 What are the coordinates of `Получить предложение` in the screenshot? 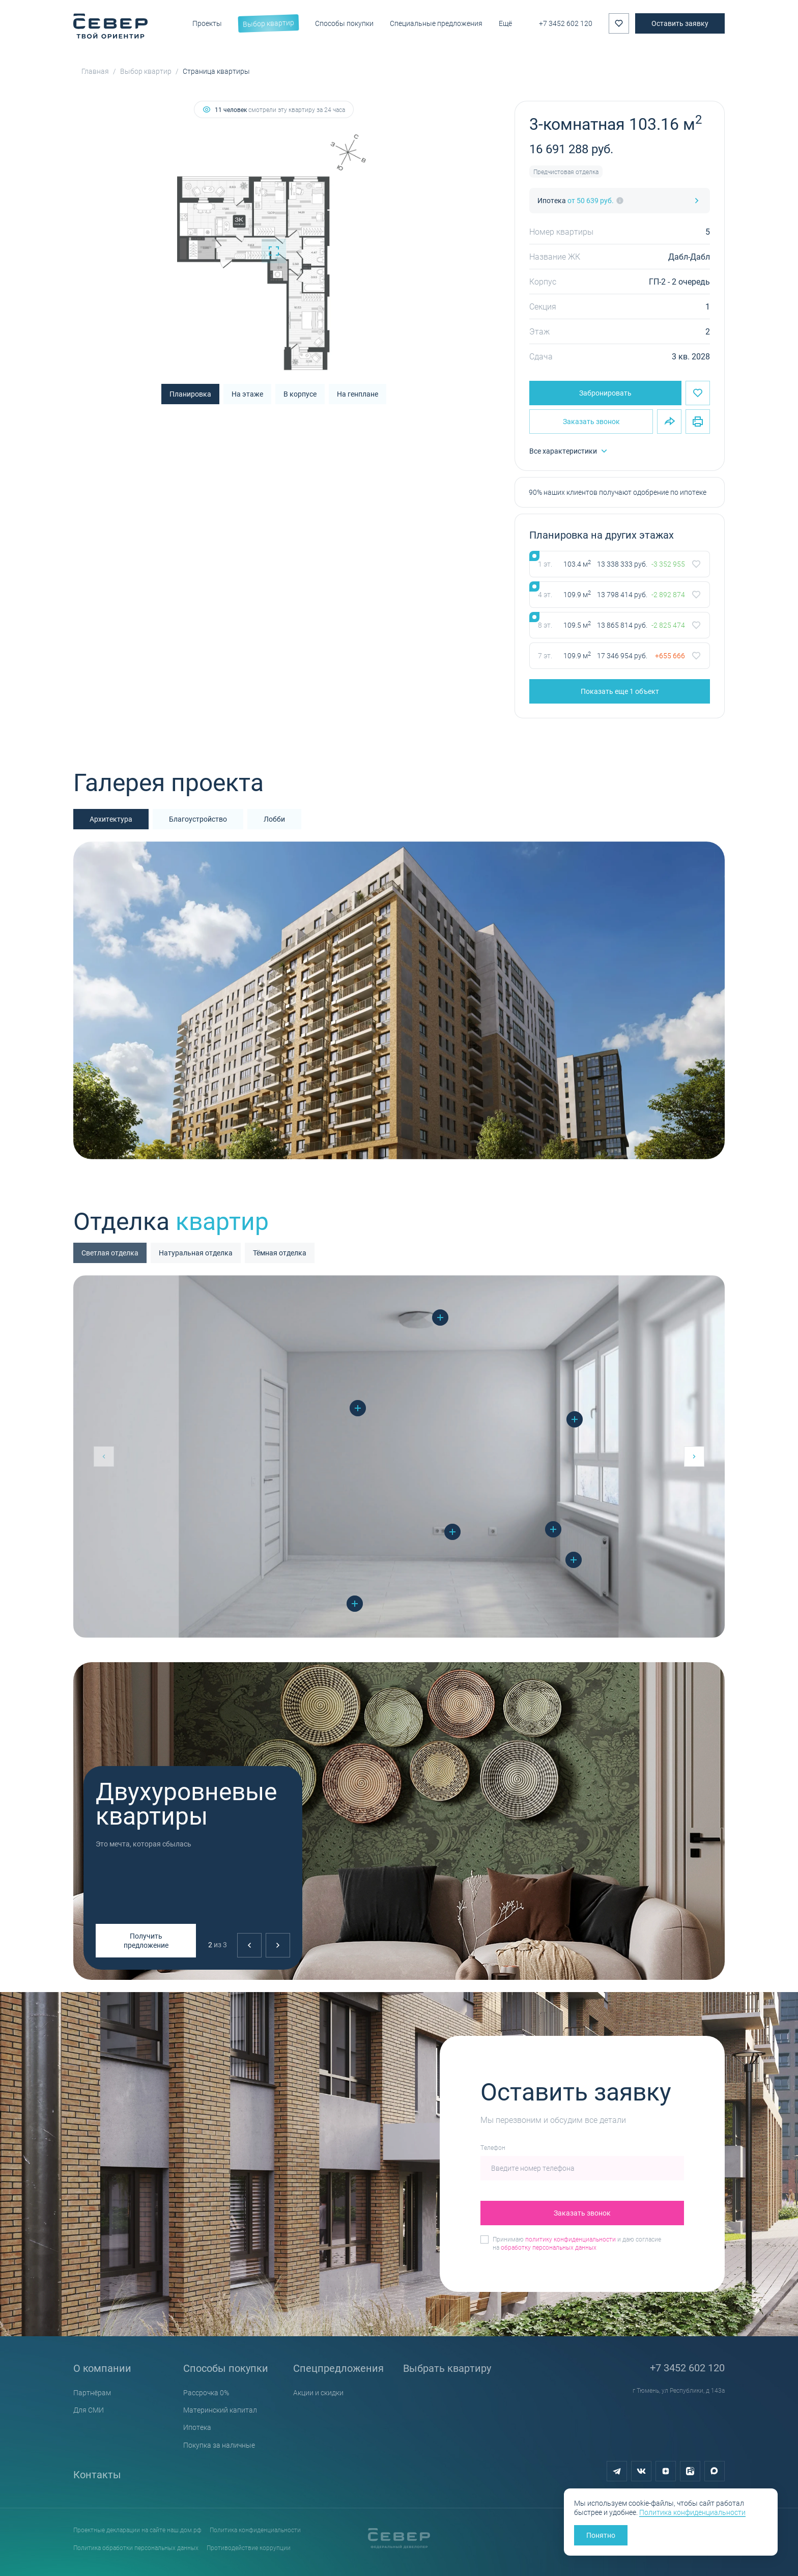 It's located at (146, 1940).